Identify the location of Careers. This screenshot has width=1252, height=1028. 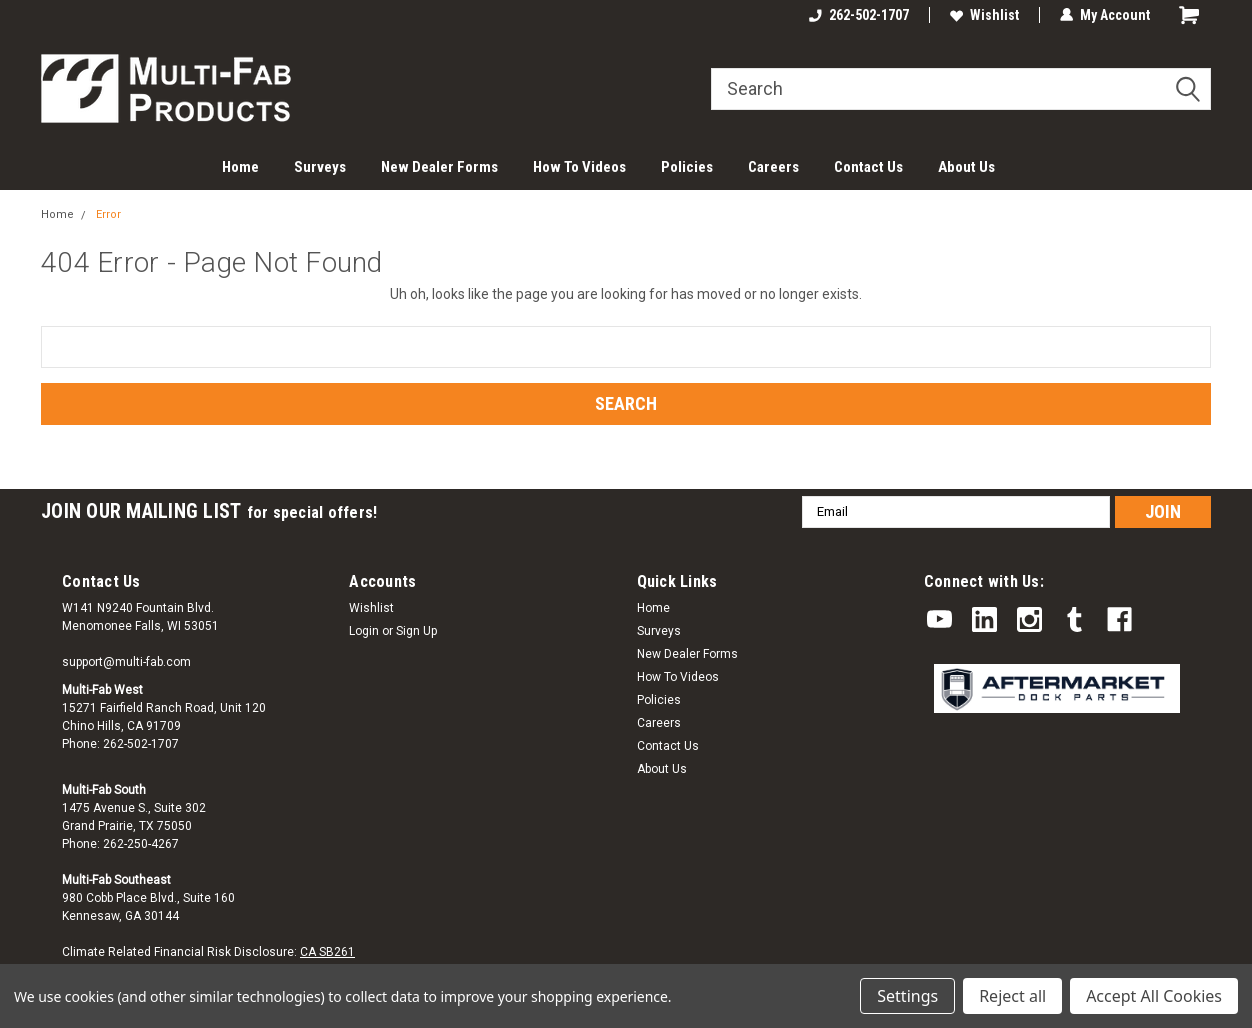
(773, 167).